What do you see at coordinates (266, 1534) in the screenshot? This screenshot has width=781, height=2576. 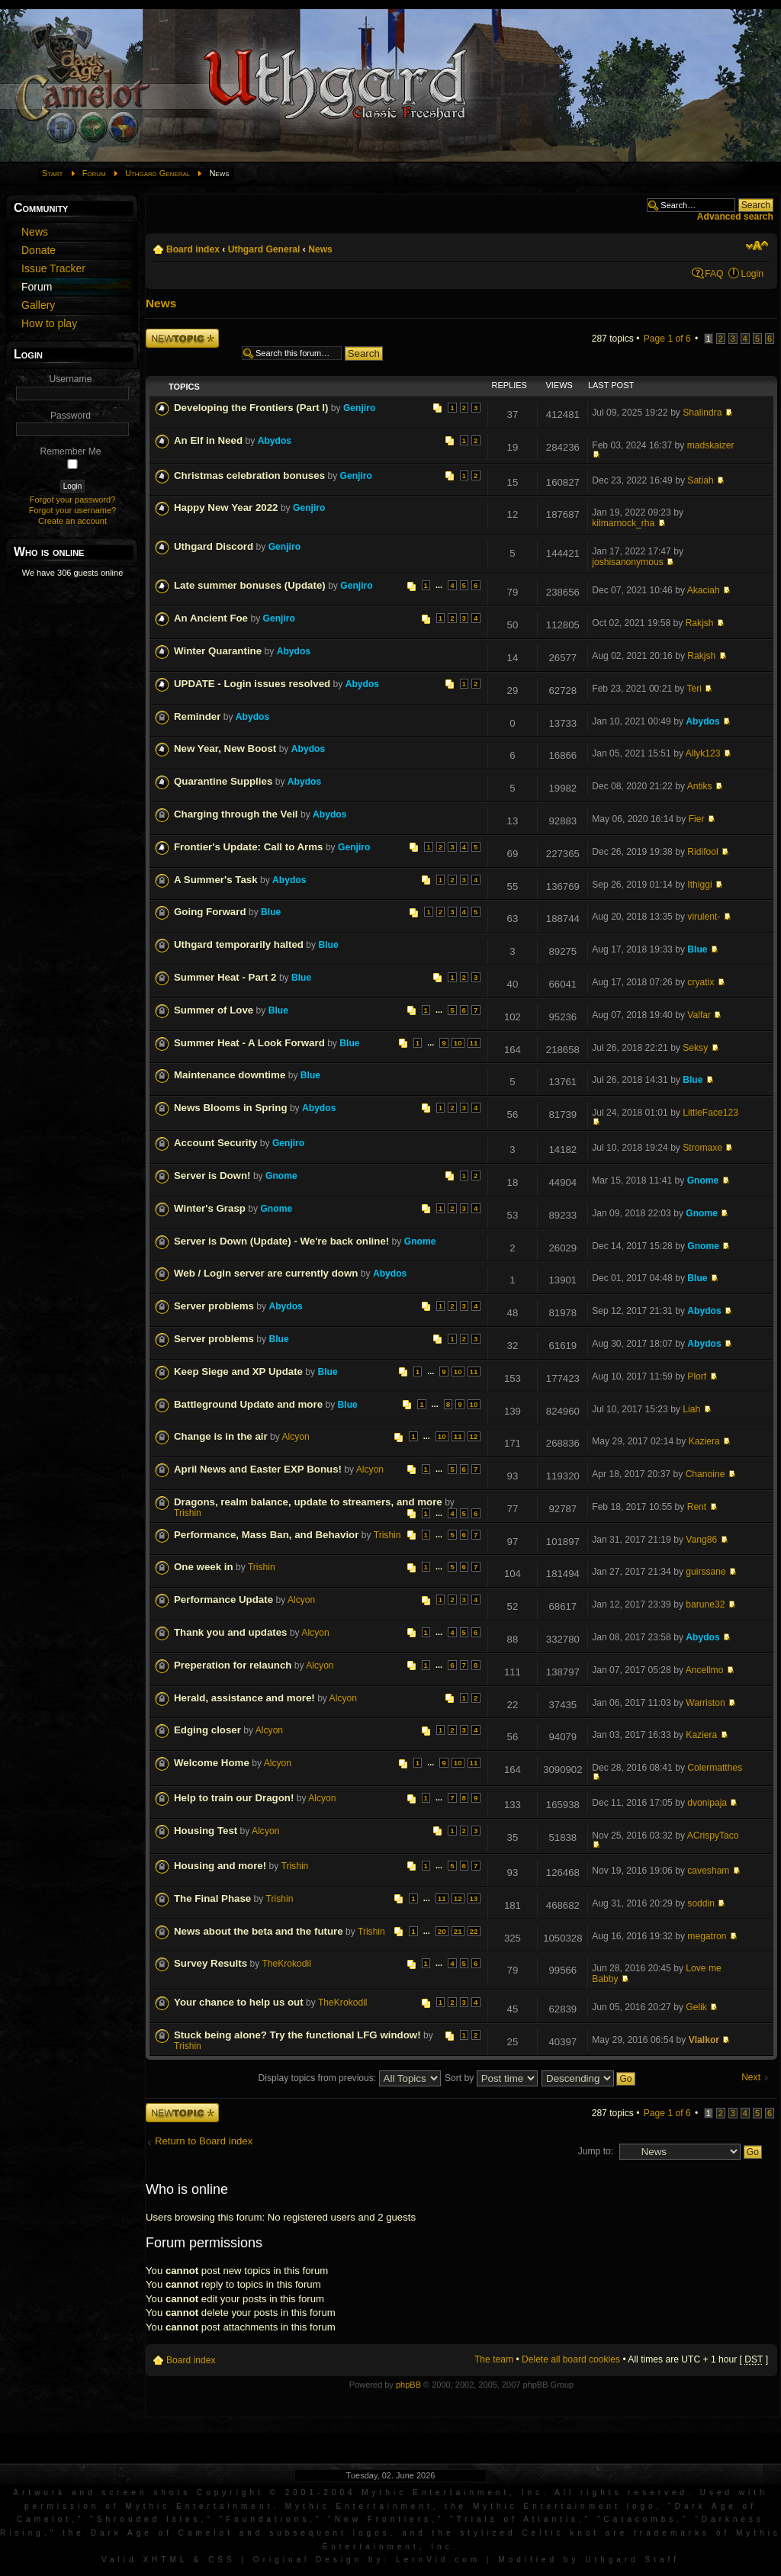 I see `Performance, Mass Ban, and Behavior` at bounding box center [266, 1534].